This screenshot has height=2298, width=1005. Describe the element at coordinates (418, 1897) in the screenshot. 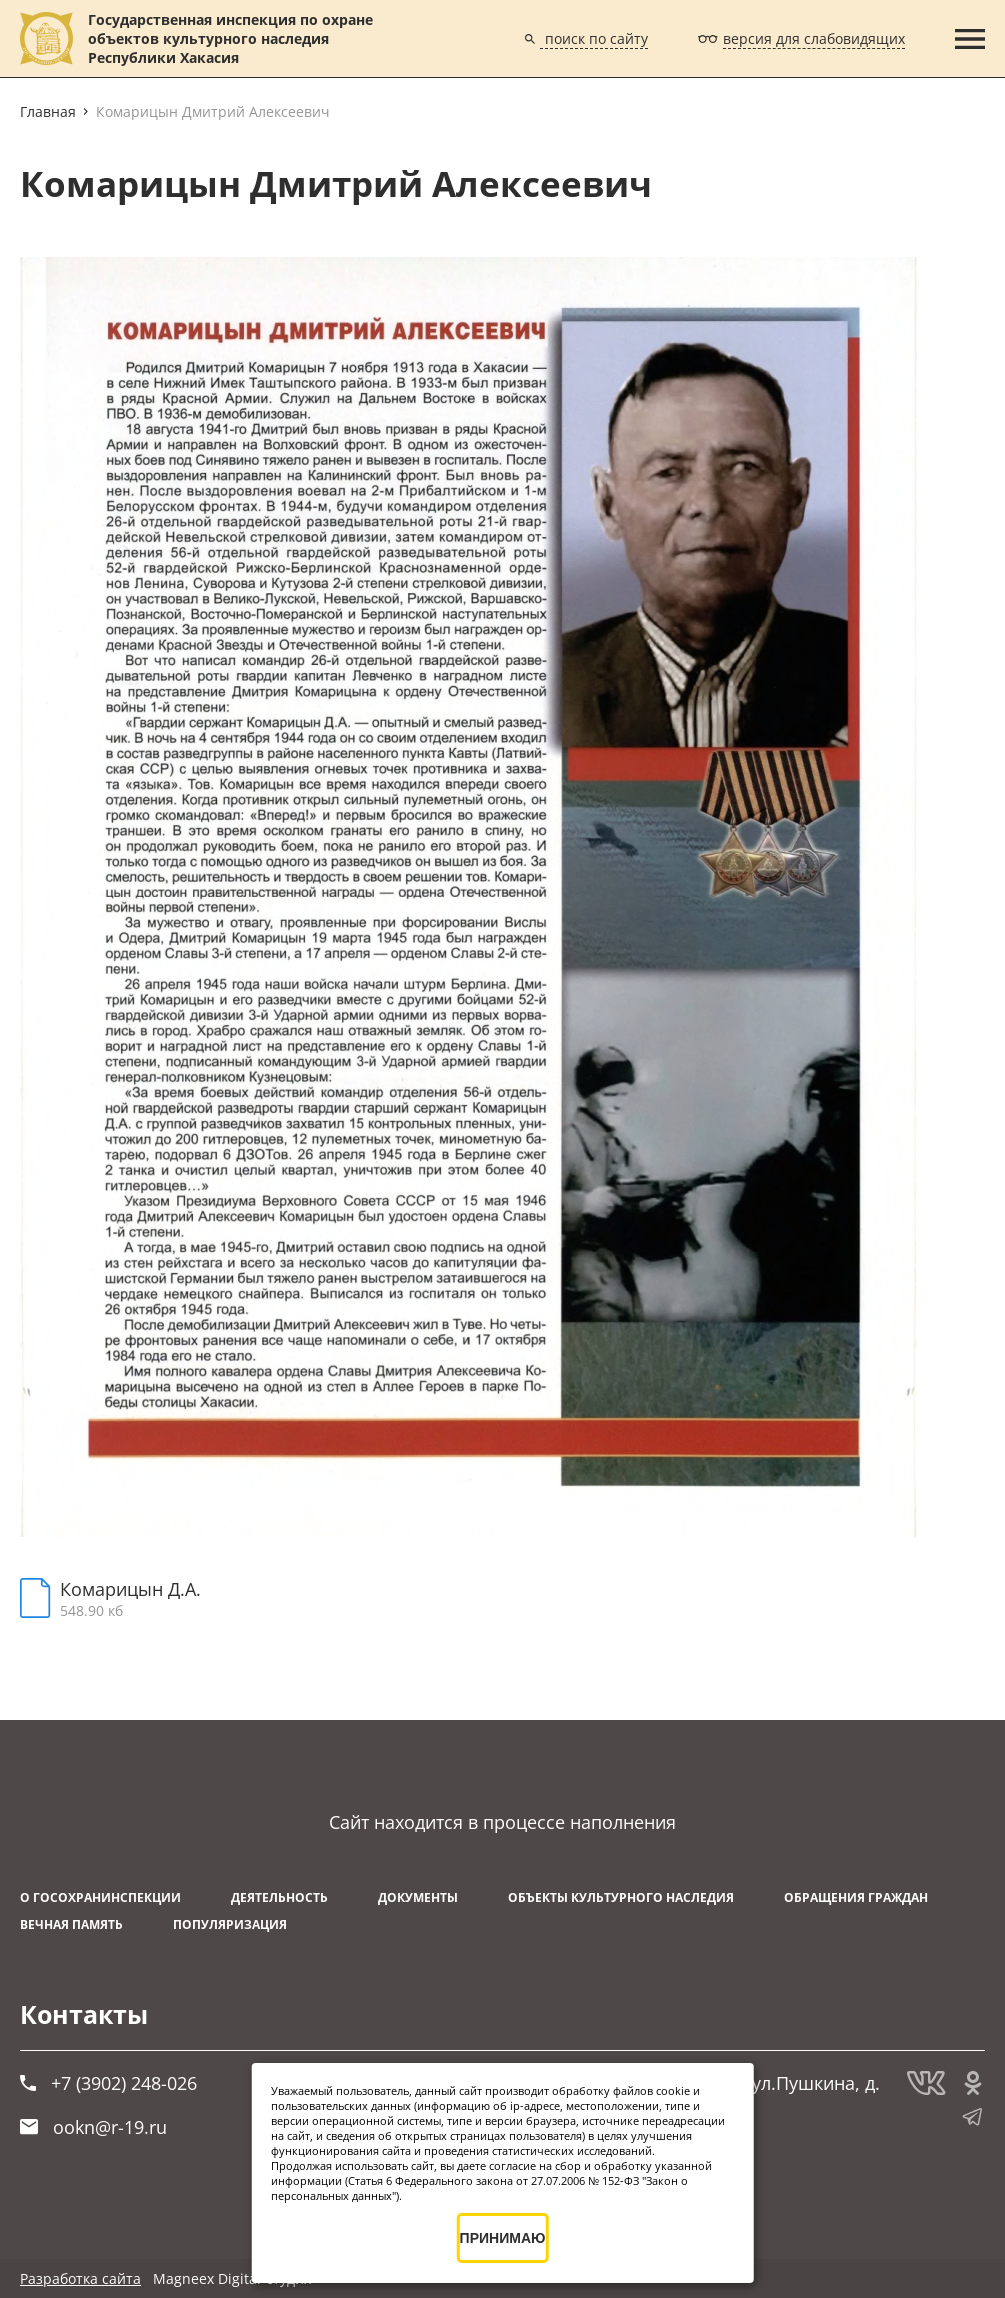

I see `Документы` at that location.